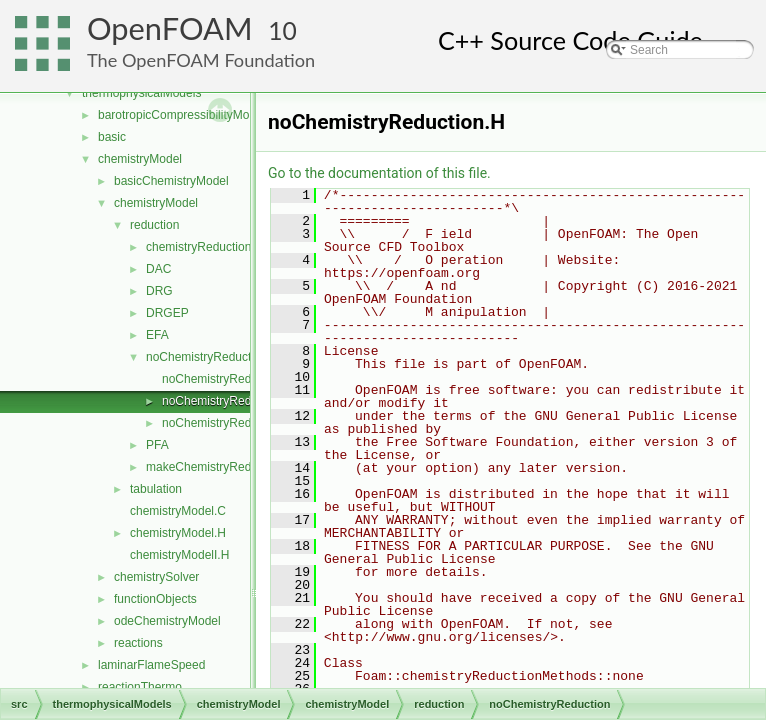 Image resolution: width=766 pixels, height=720 pixels. What do you see at coordinates (159, 291) in the screenshot?
I see `DRG` at bounding box center [159, 291].